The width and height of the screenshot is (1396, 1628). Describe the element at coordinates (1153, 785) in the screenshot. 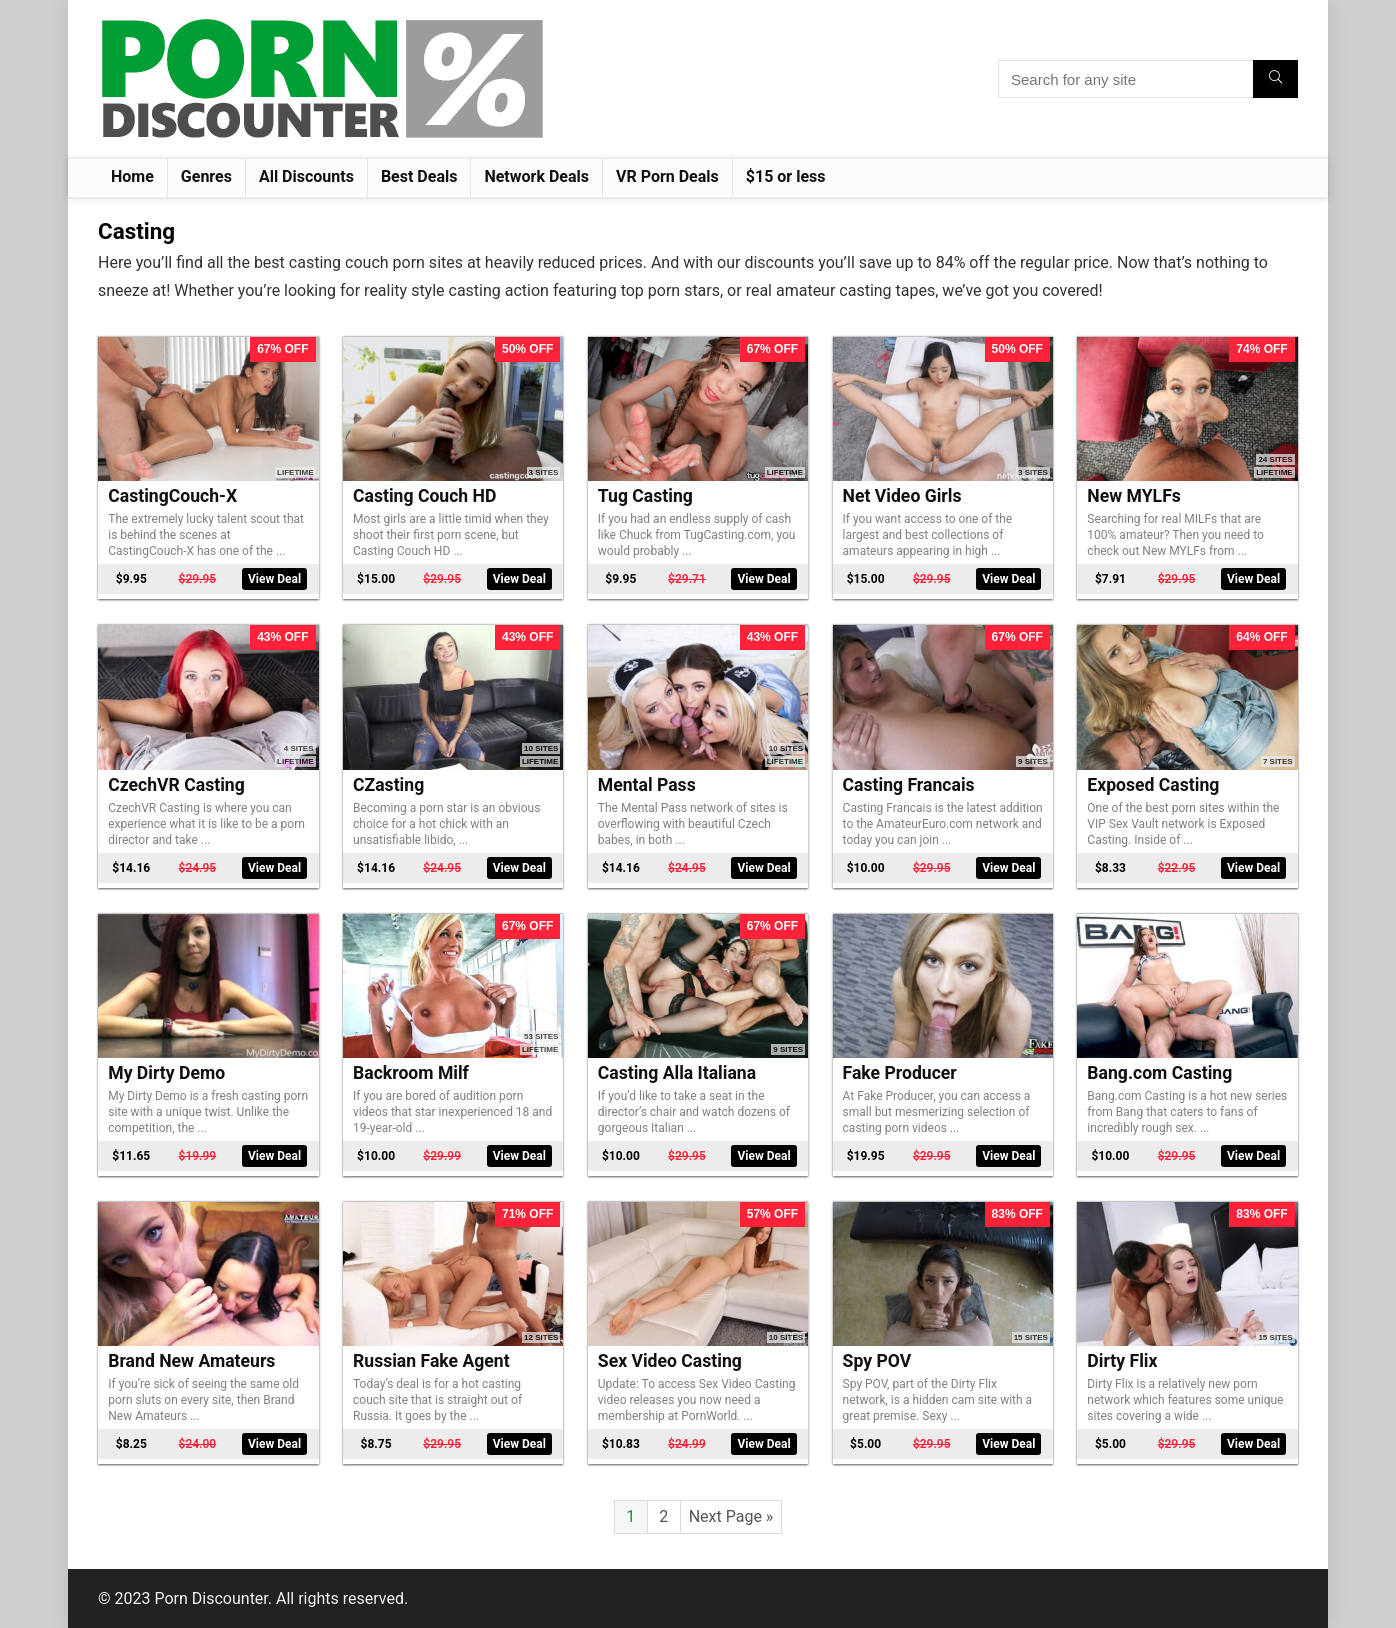

I see `Exposed Casting` at that location.